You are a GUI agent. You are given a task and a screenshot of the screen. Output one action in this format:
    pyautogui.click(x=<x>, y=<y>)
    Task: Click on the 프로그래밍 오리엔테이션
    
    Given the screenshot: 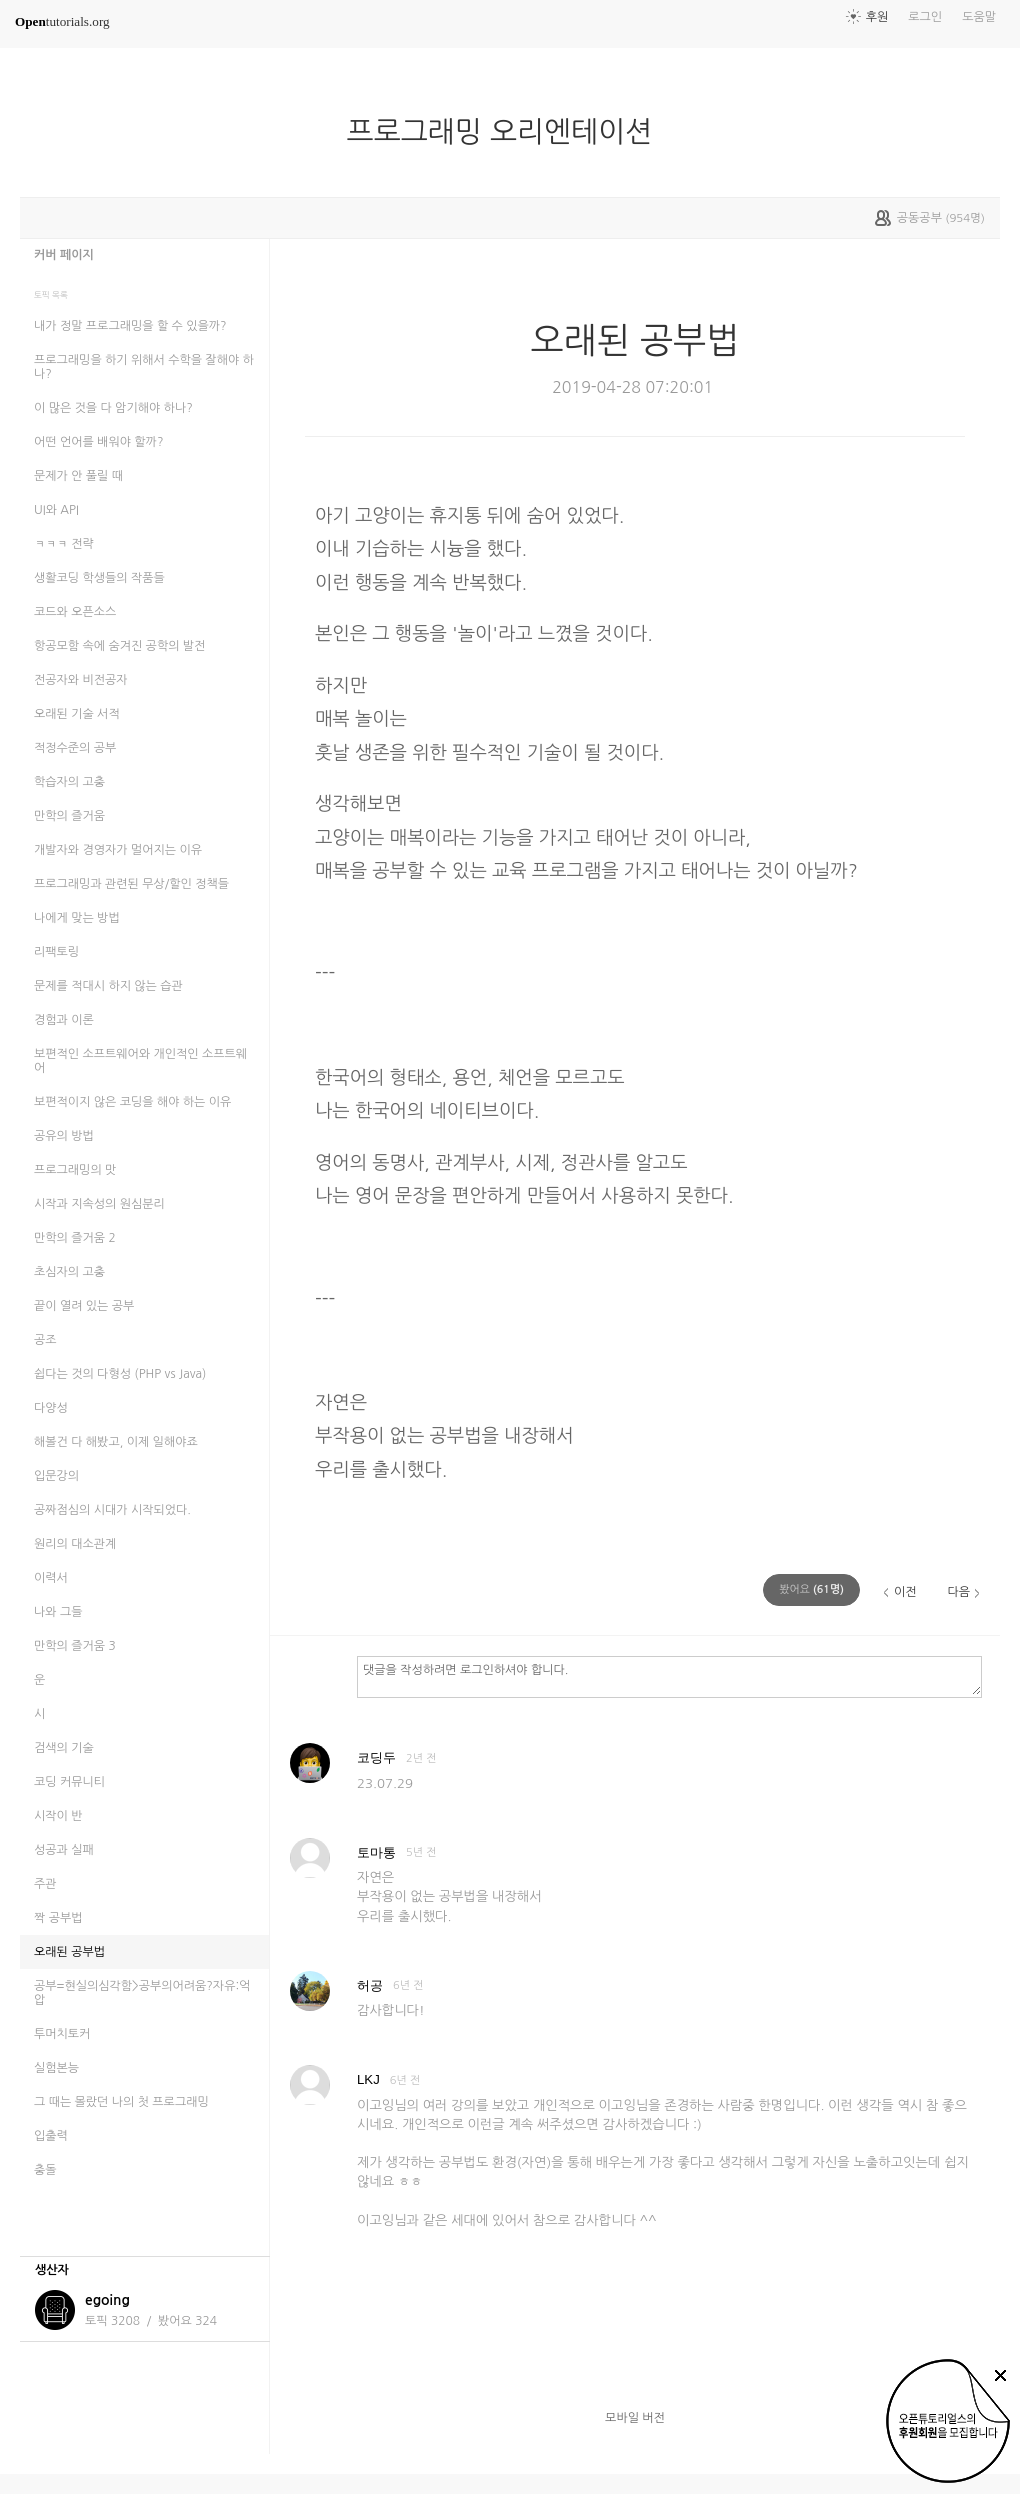 What is the action you would take?
    pyautogui.click(x=508, y=132)
    